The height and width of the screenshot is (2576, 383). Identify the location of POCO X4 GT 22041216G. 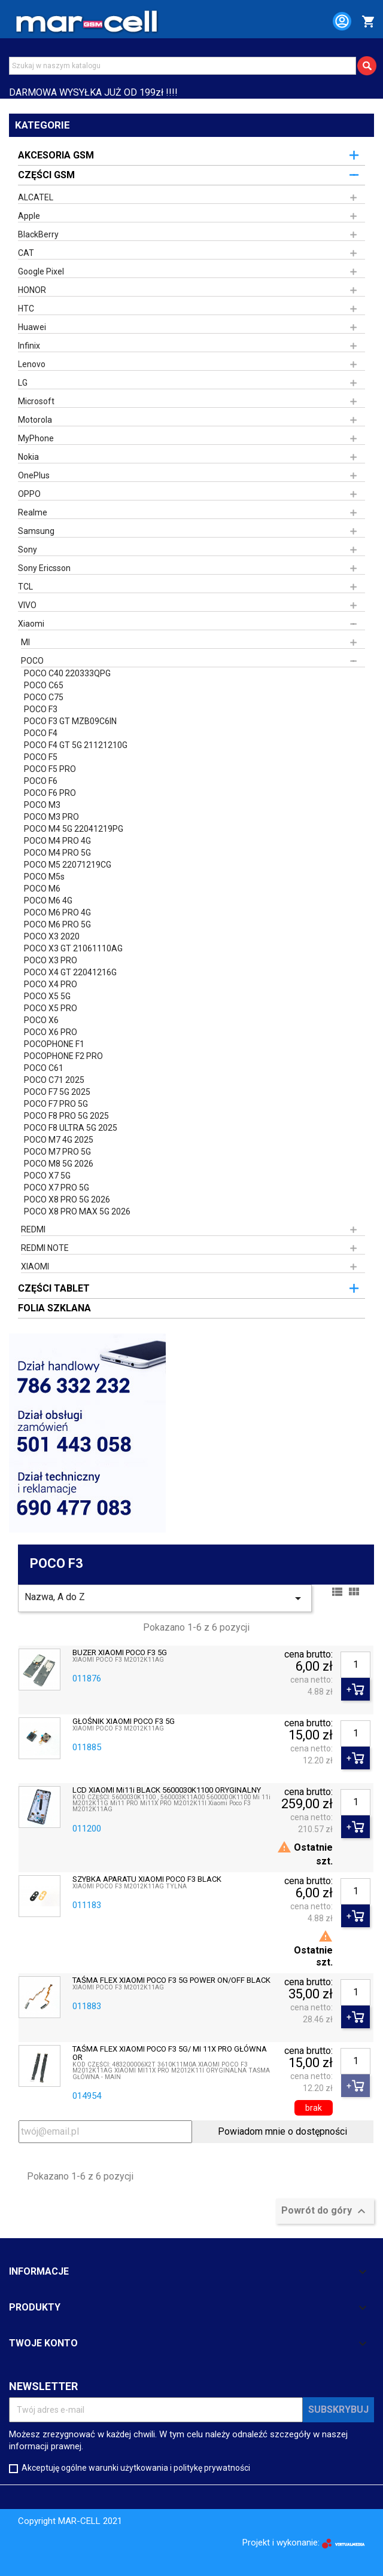
(70, 972).